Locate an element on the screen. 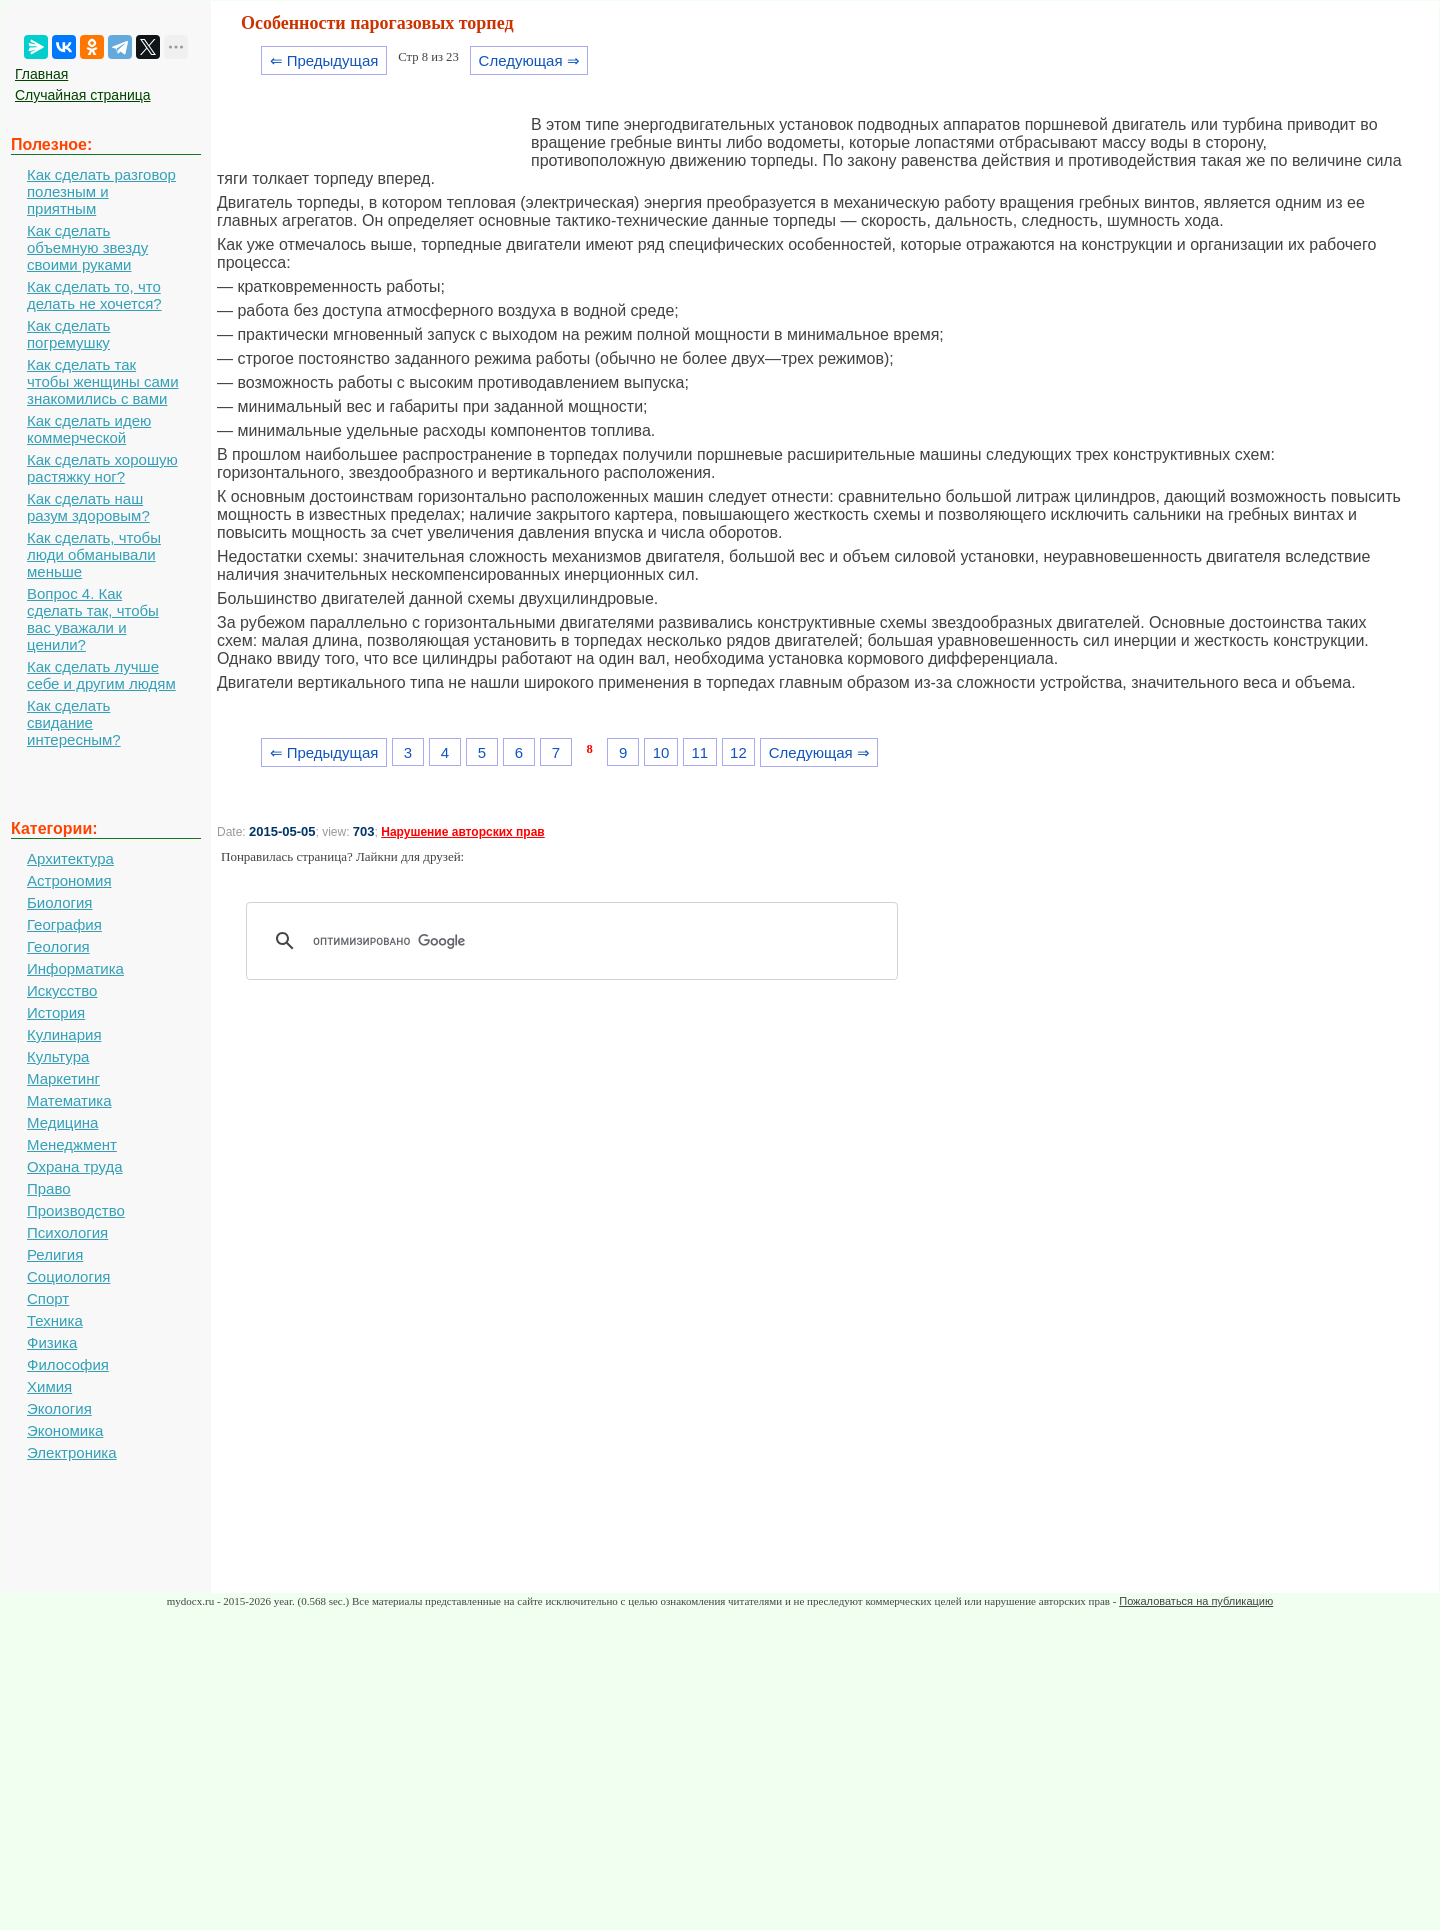 The height and width of the screenshot is (1930, 1440). Искусство is located at coordinates (62, 990).